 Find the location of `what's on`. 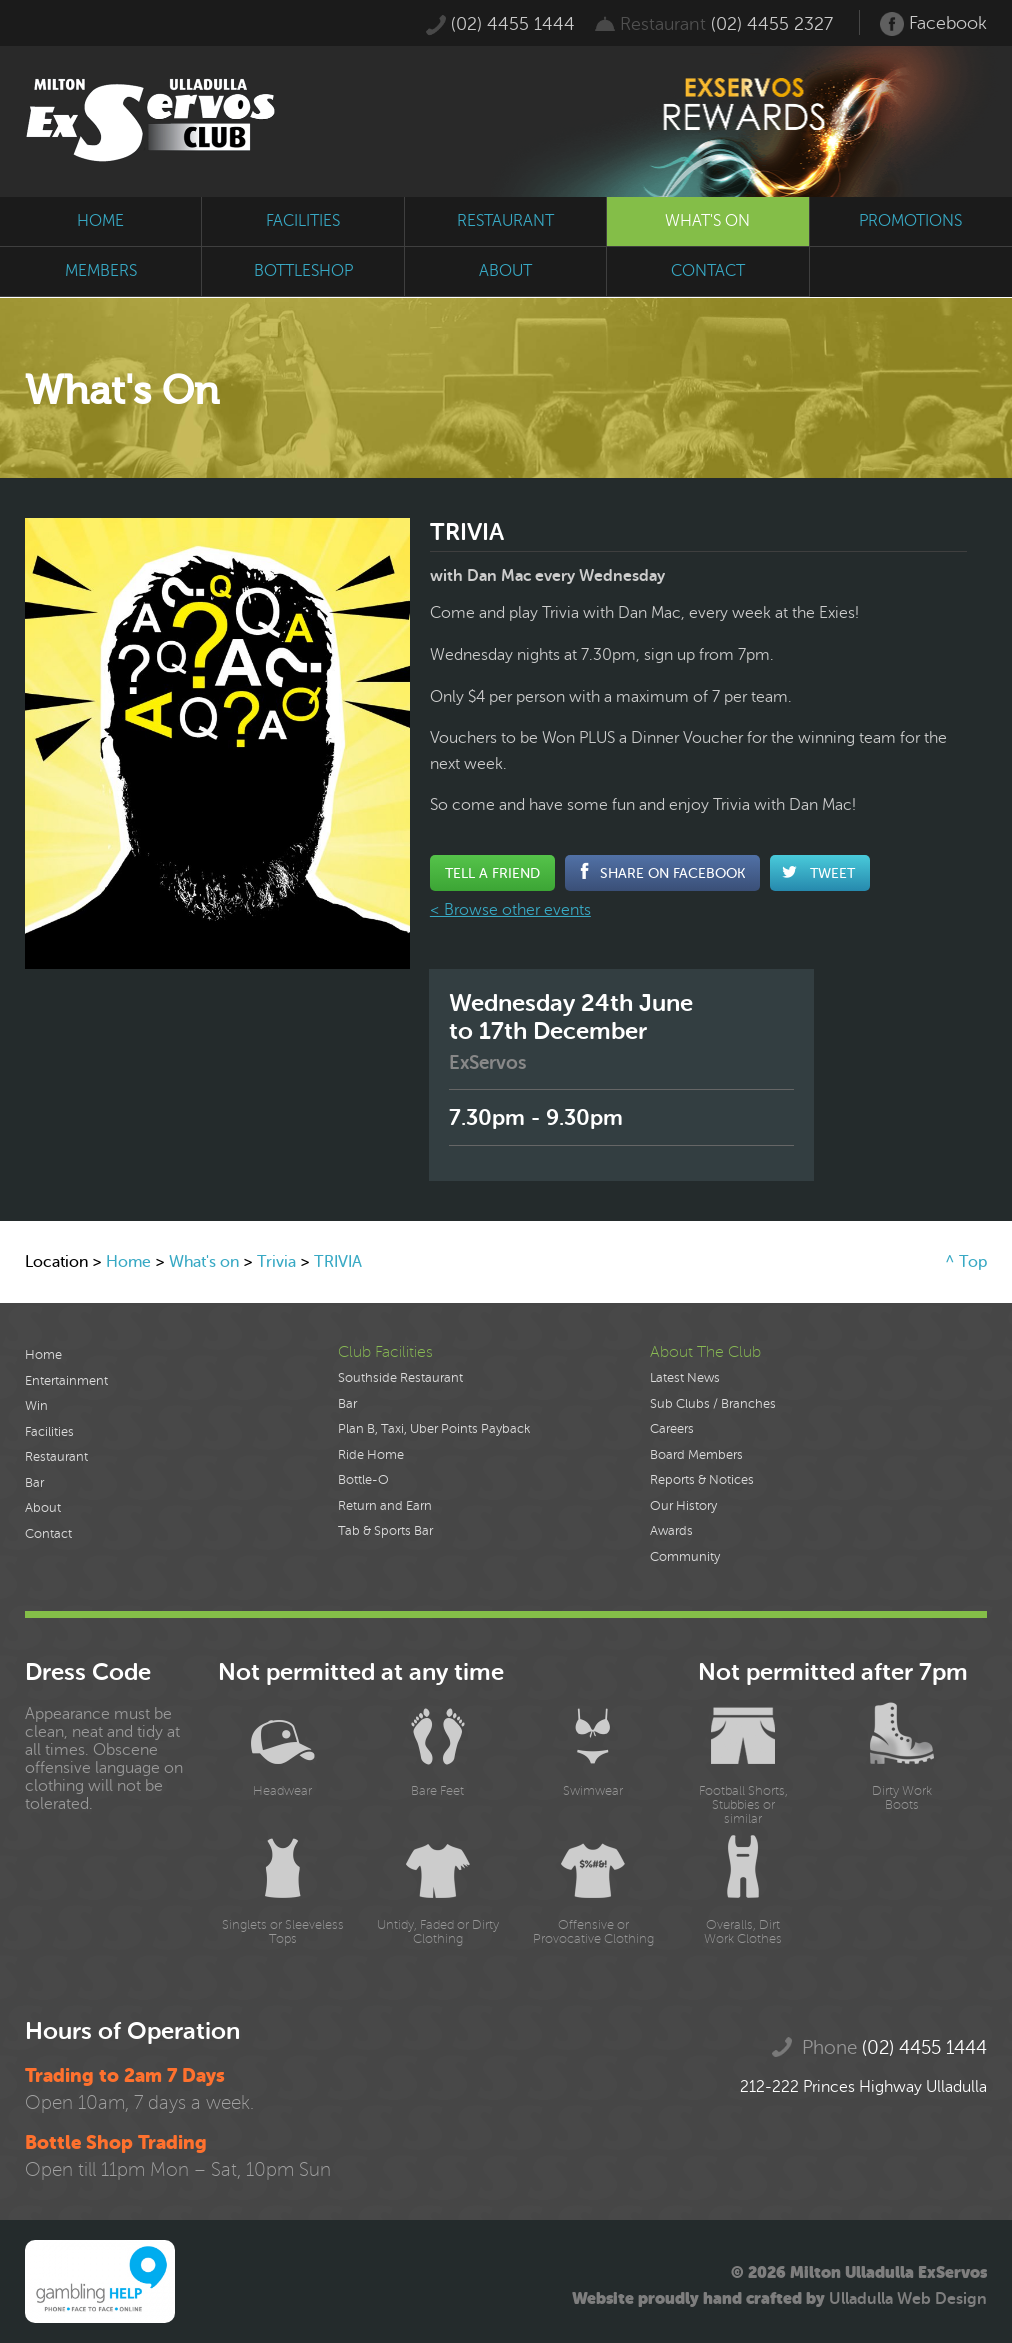

what's on is located at coordinates (707, 221).